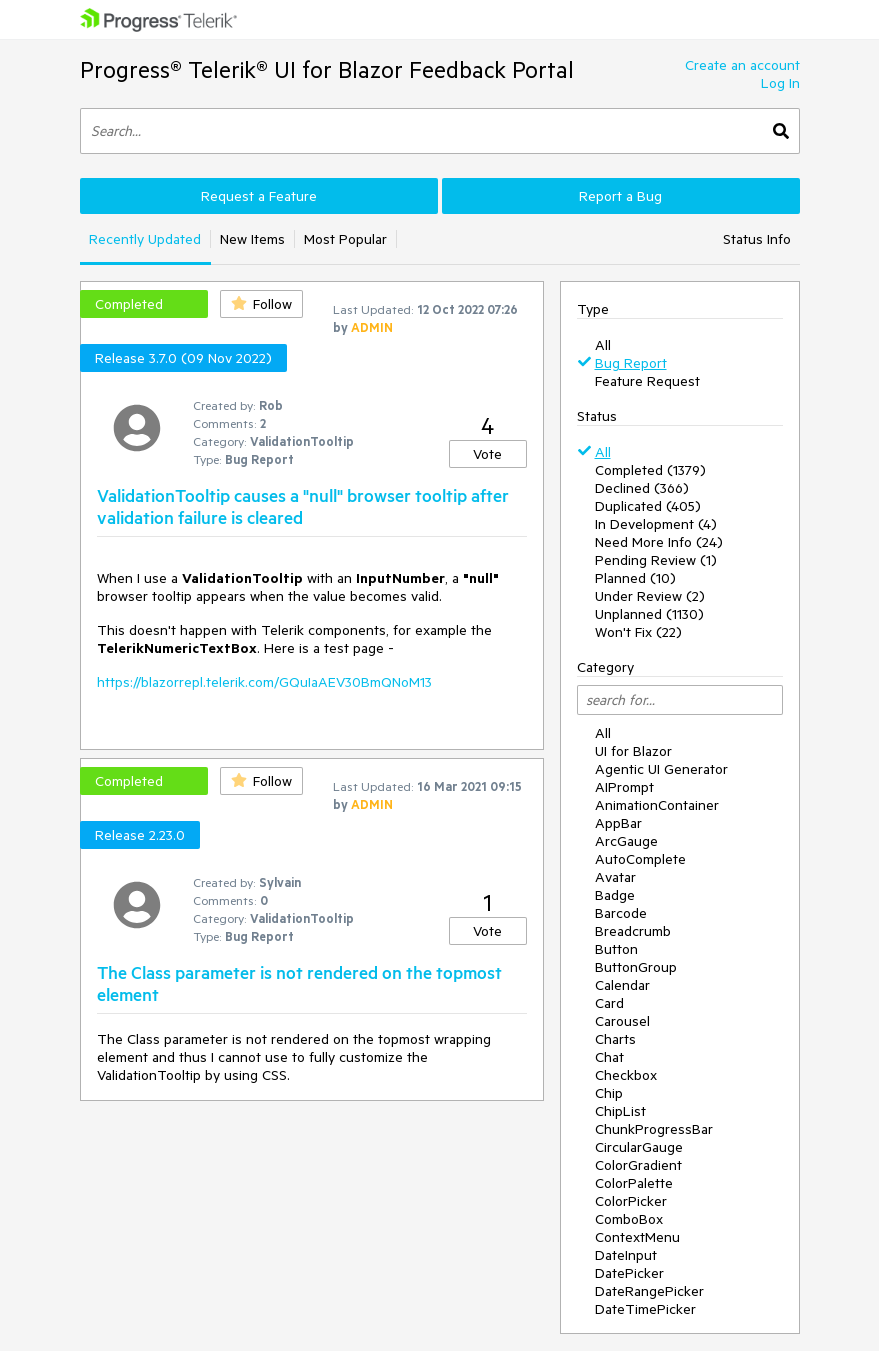 This screenshot has width=879, height=1351. Describe the element at coordinates (631, 1201) in the screenshot. I see `ColorPicker` at that location.